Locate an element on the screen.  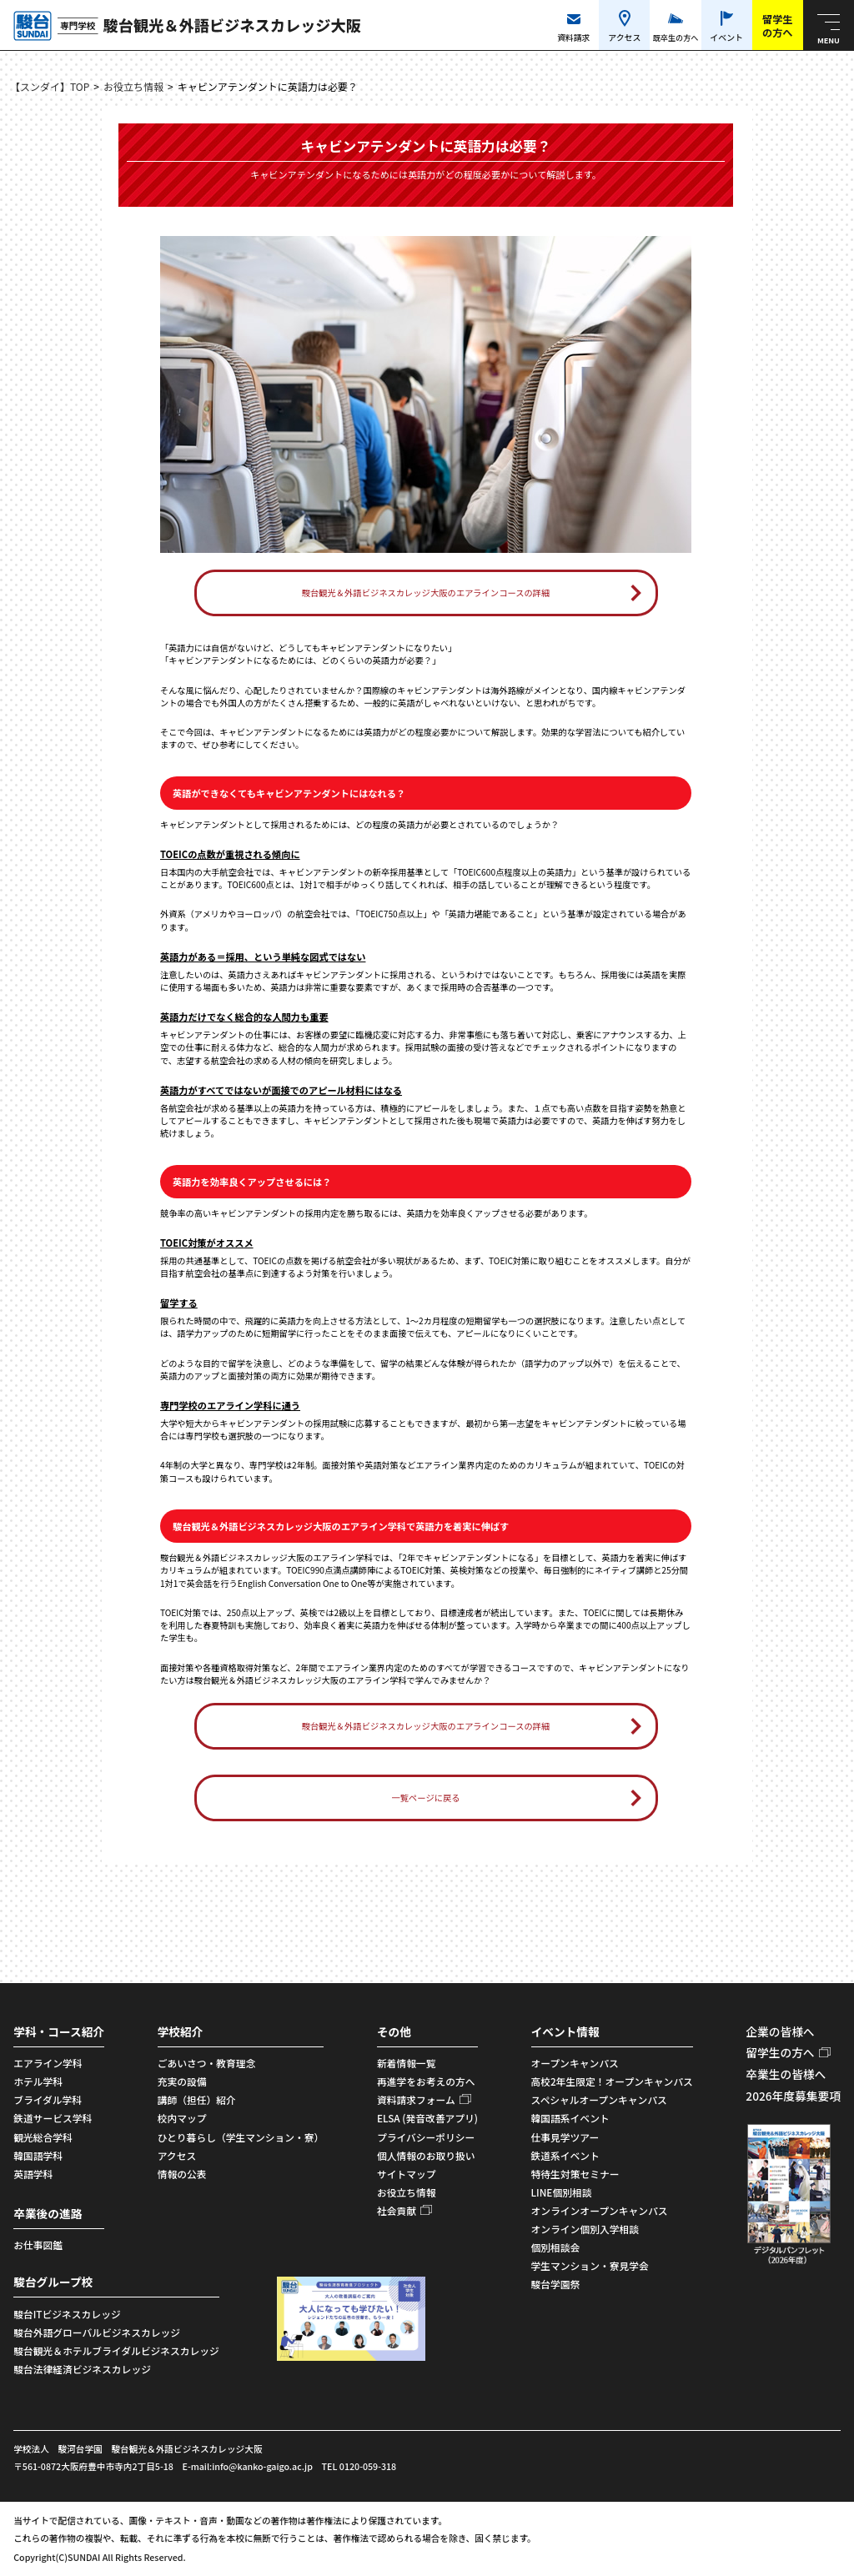
ホテル学科 is located at coordinates (38, 2081).